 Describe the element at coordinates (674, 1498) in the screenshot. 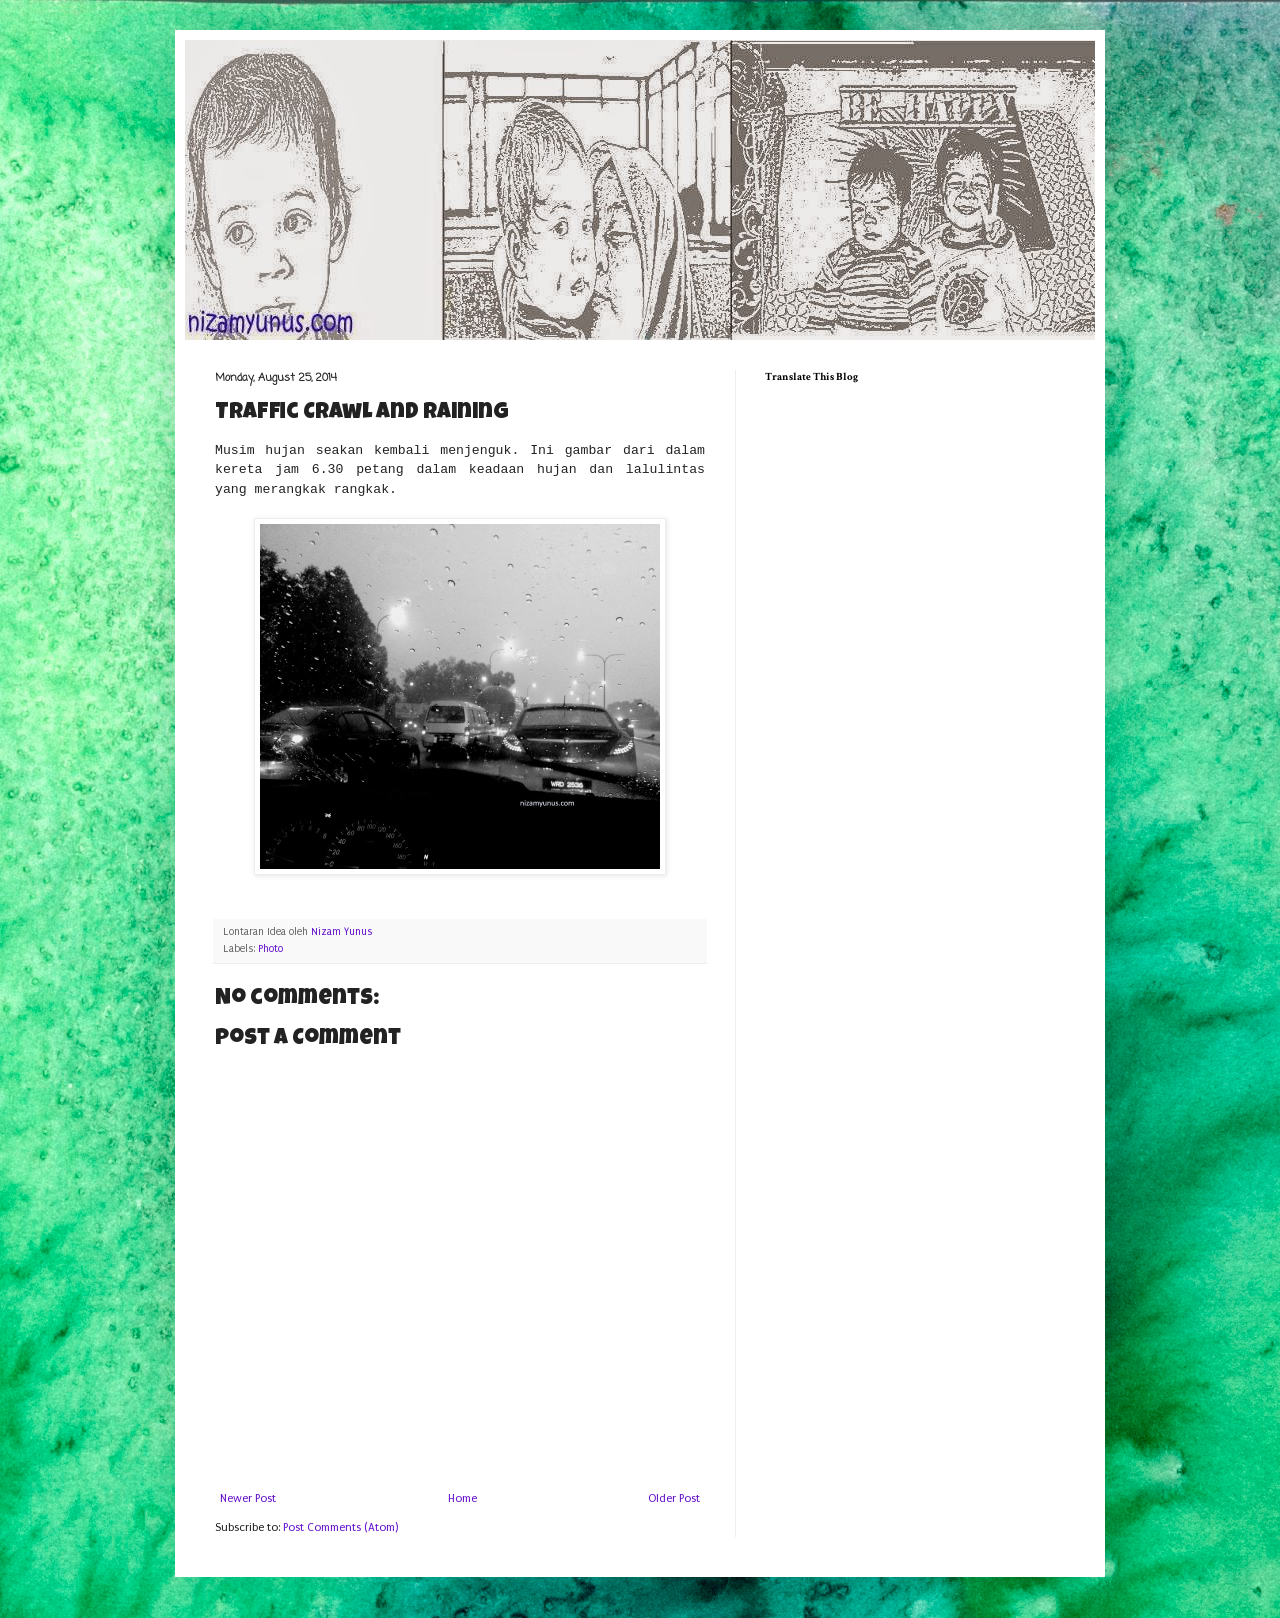

I see `Older Post` at that location.